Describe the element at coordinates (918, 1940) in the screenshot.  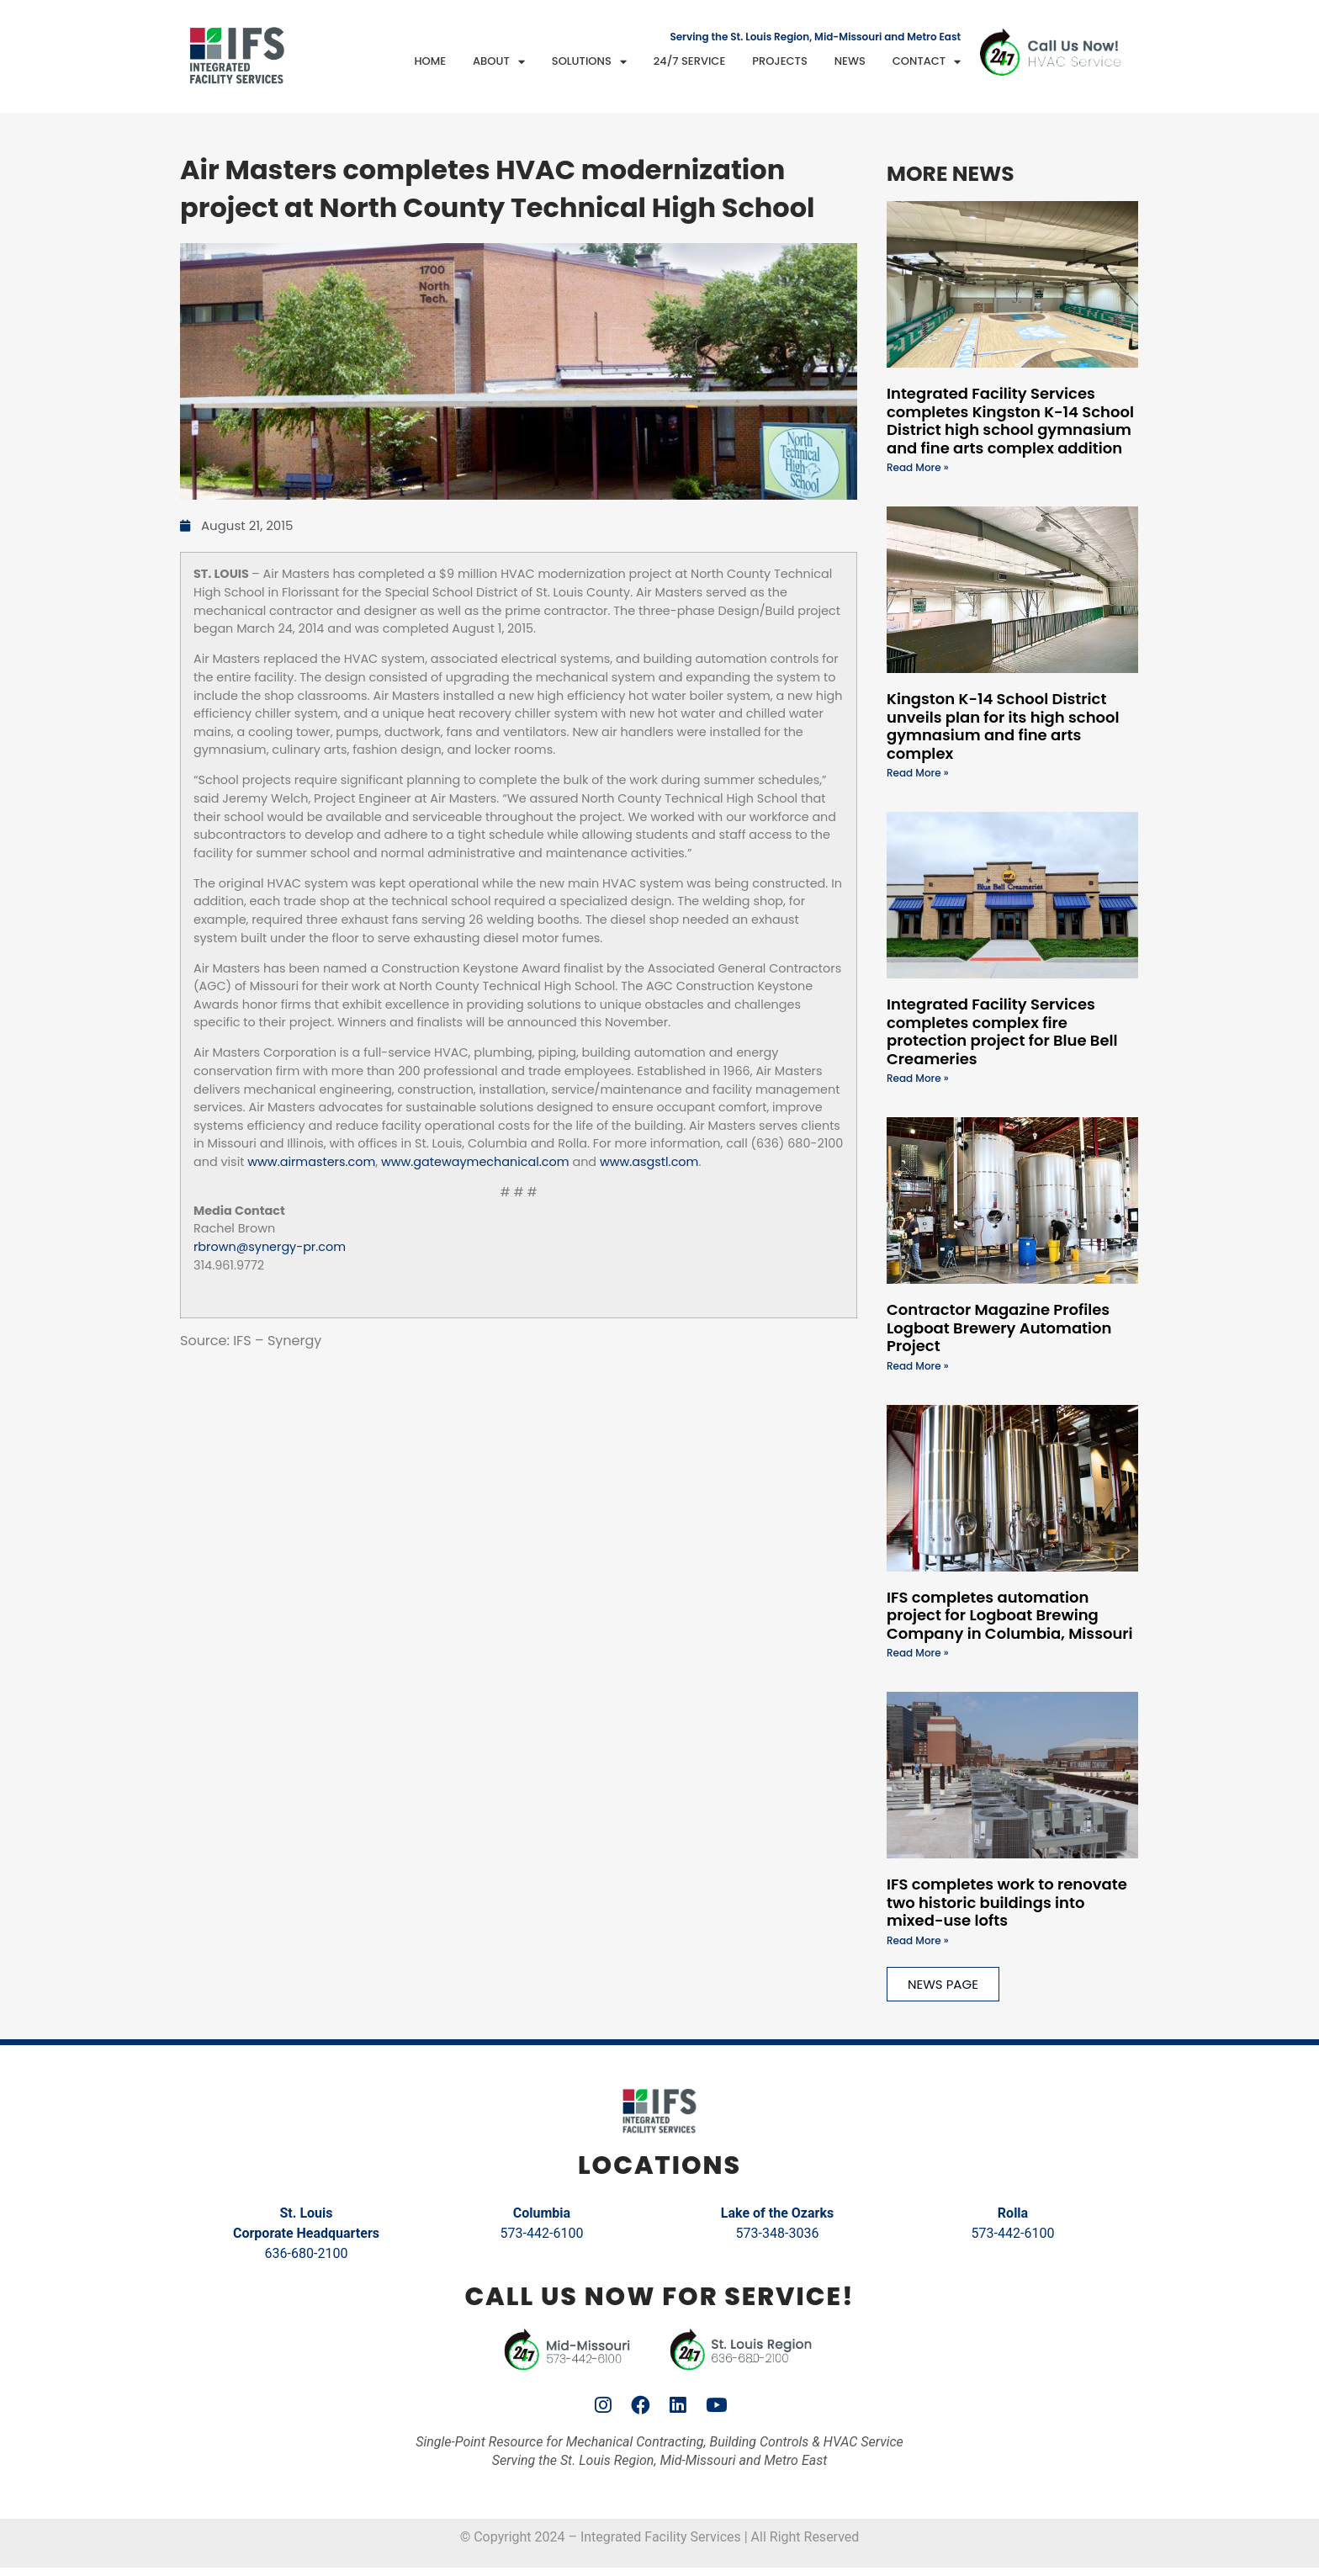
I see `Read More » [Read more about IFS completes work to renovate two historic buildings into mixed-use lofts]` at that location.